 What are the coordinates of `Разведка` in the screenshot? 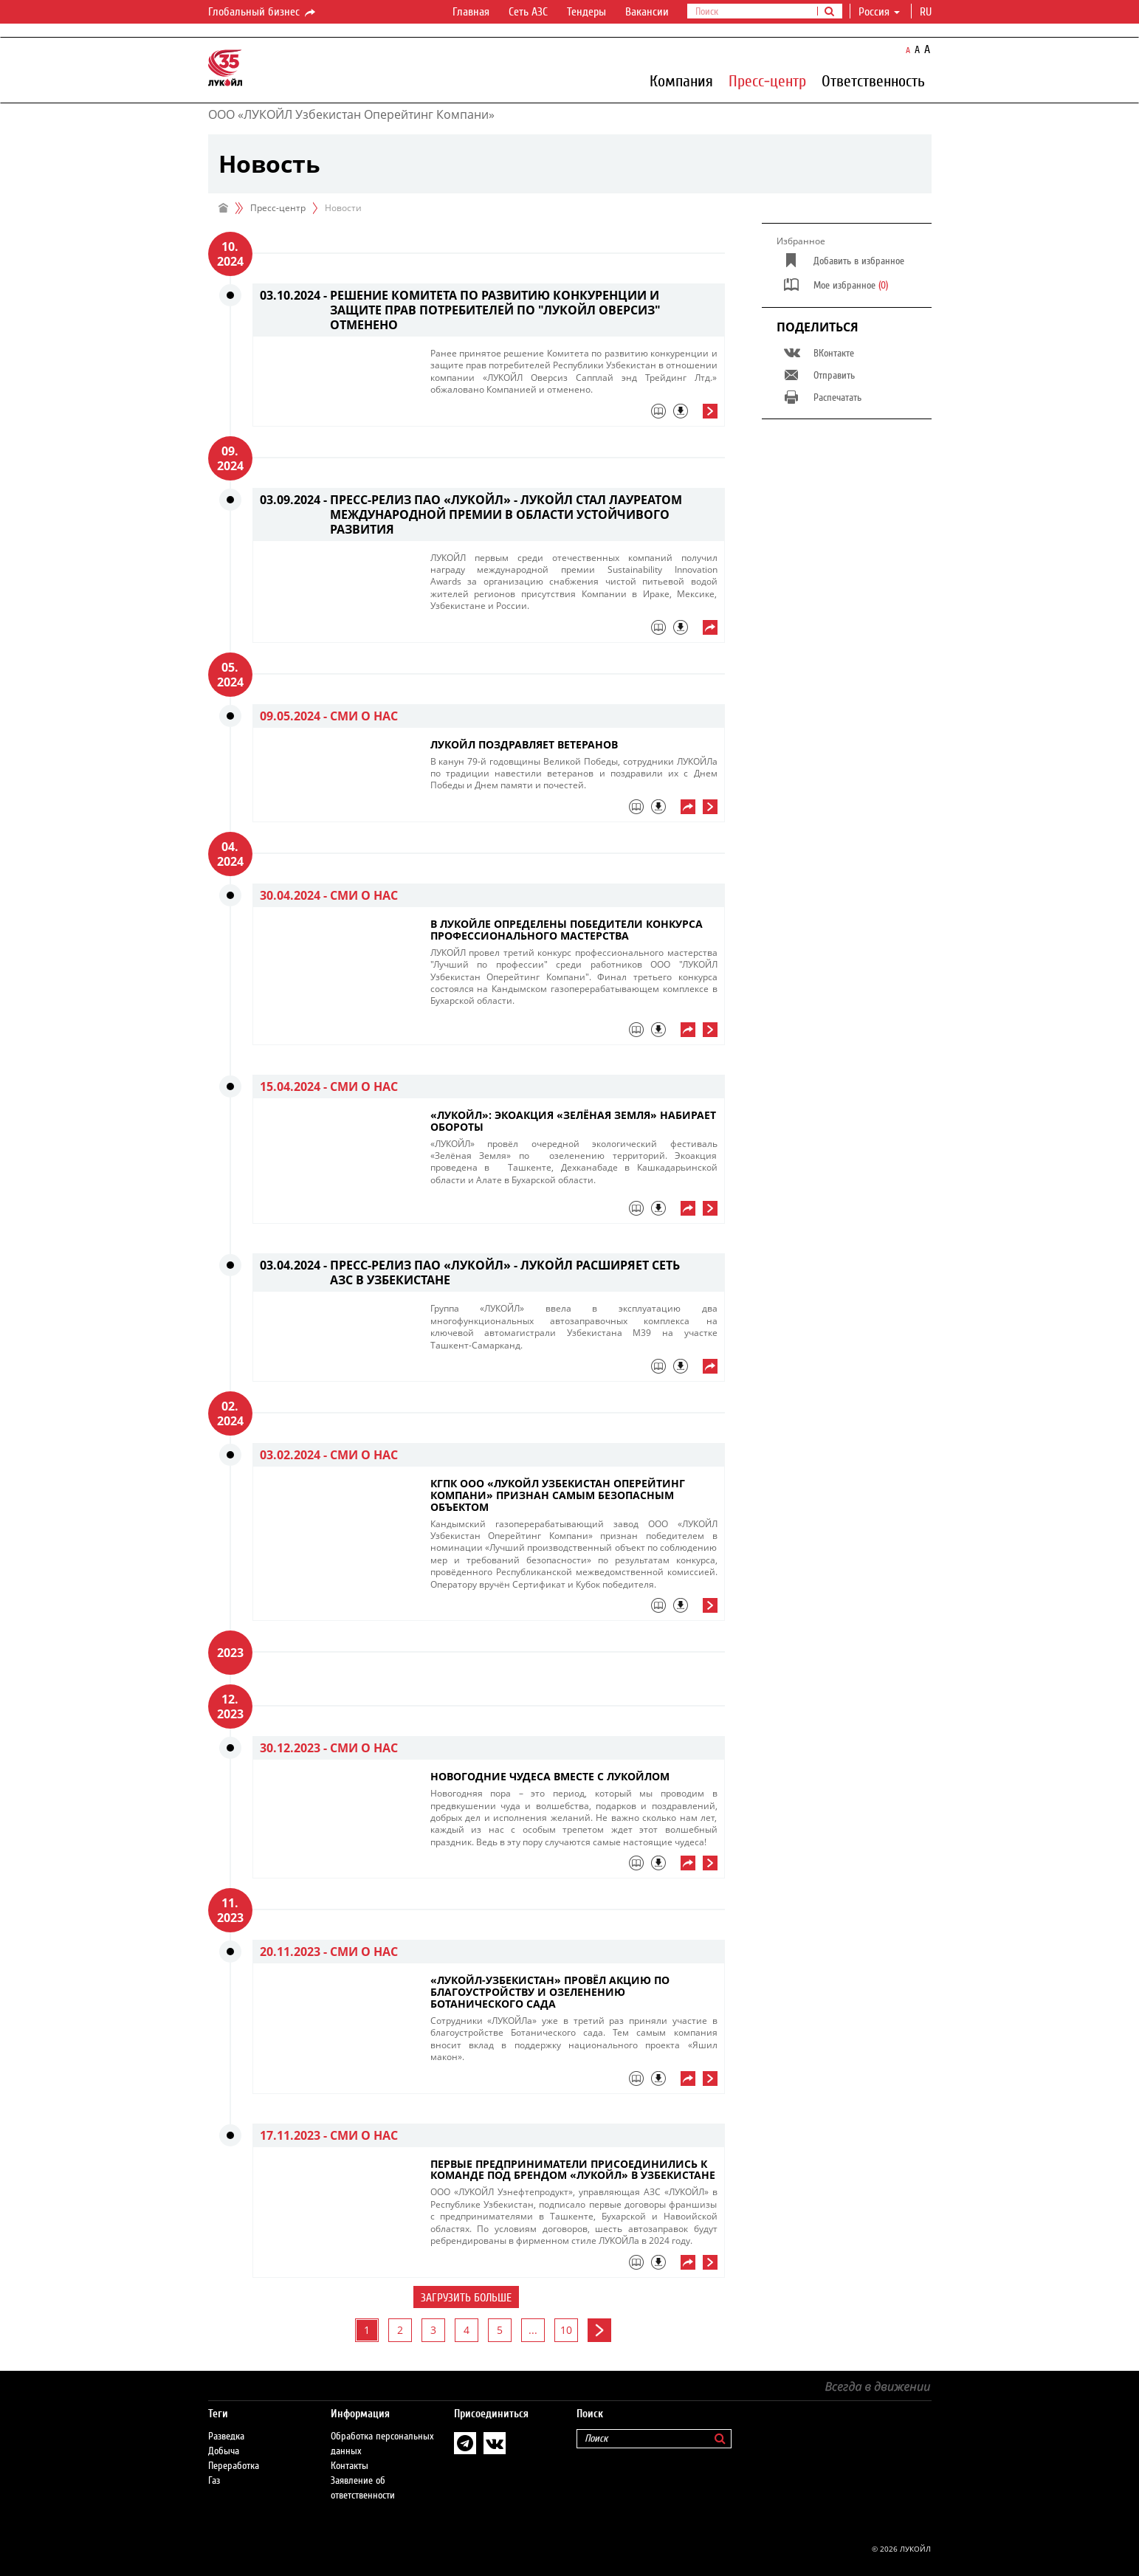 It's located at (226, 2436).